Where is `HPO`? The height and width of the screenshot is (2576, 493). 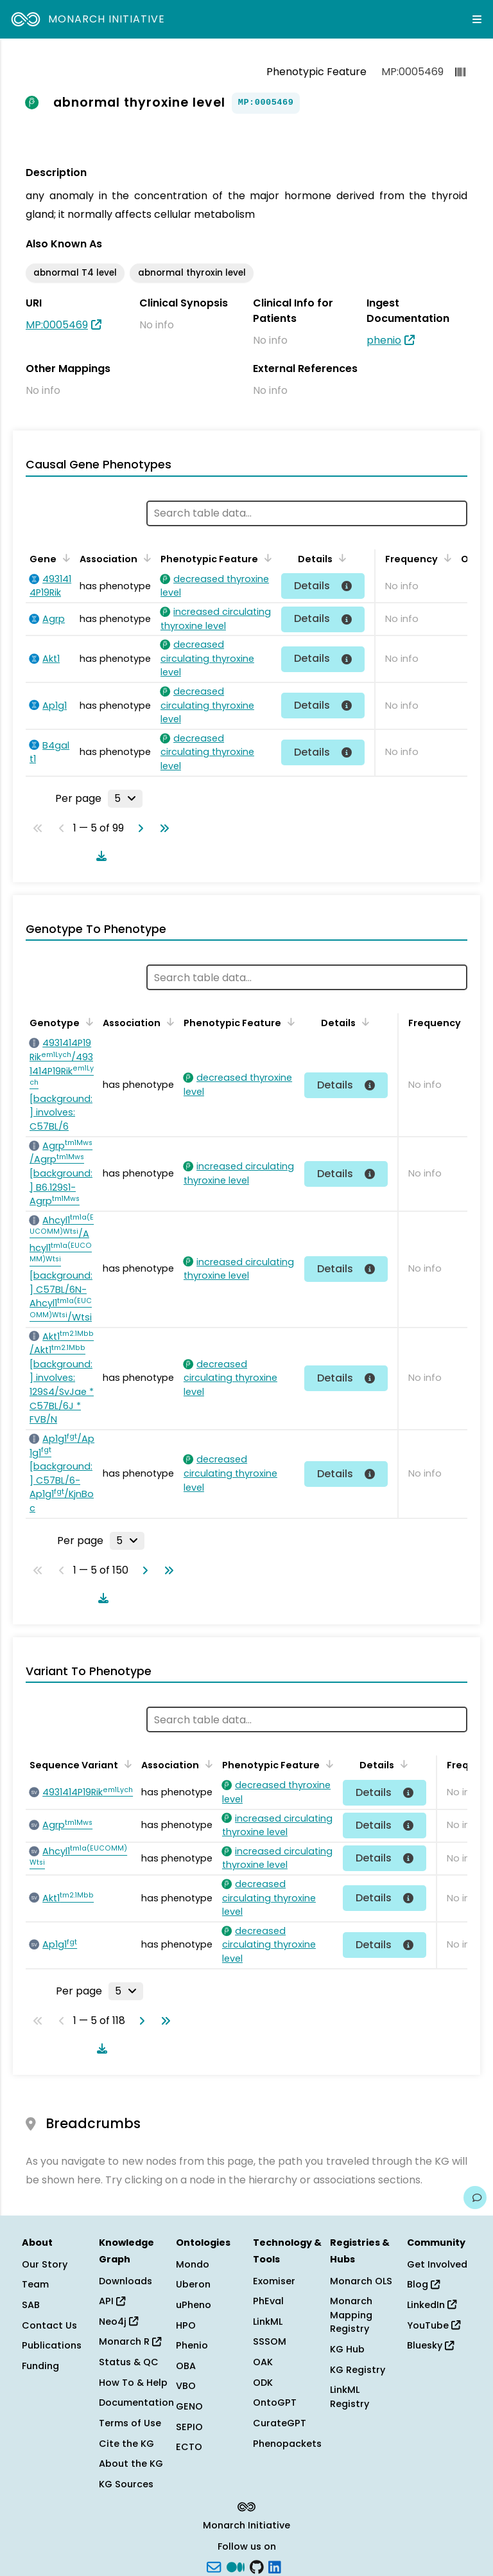 HPO is located at coordinates (186, 2325).